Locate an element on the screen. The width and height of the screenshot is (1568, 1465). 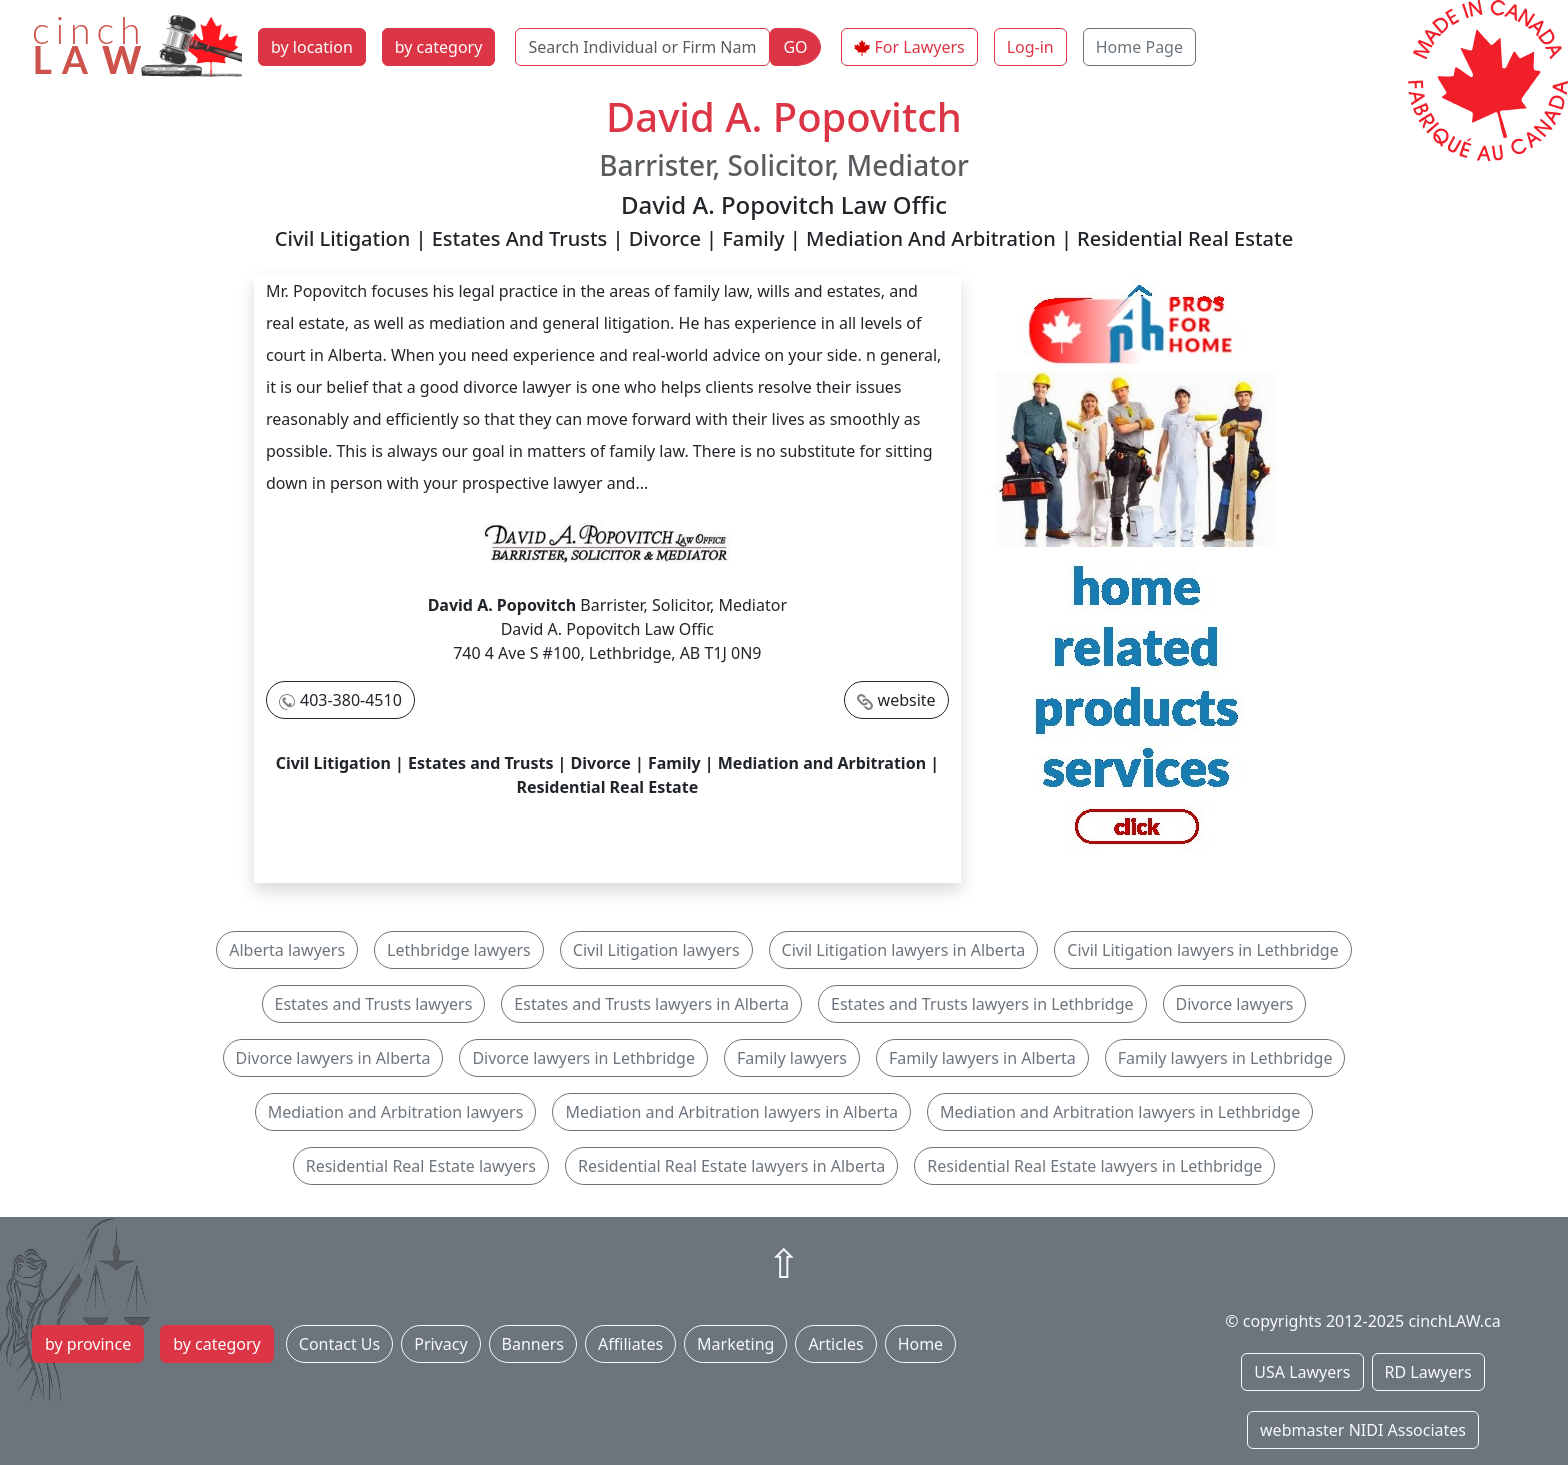
Civil Litigation lawyers in Alberta is located at coordinates (904, 950).